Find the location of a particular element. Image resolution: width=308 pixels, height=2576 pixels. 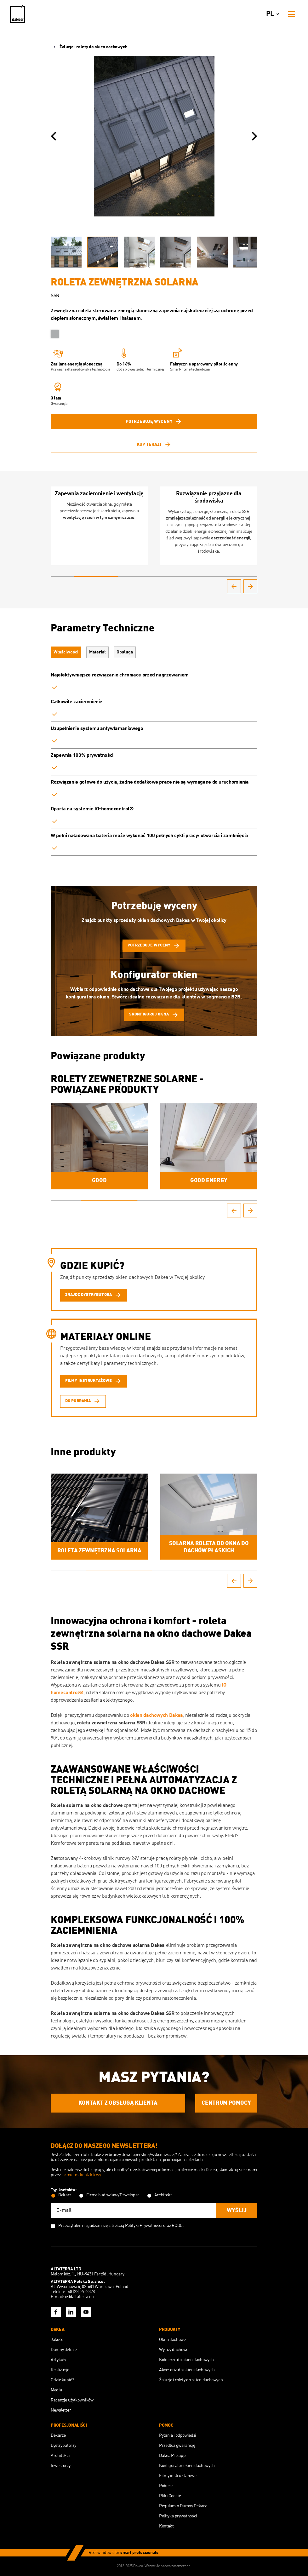

Architekci is located at coordinates (60, 2455).